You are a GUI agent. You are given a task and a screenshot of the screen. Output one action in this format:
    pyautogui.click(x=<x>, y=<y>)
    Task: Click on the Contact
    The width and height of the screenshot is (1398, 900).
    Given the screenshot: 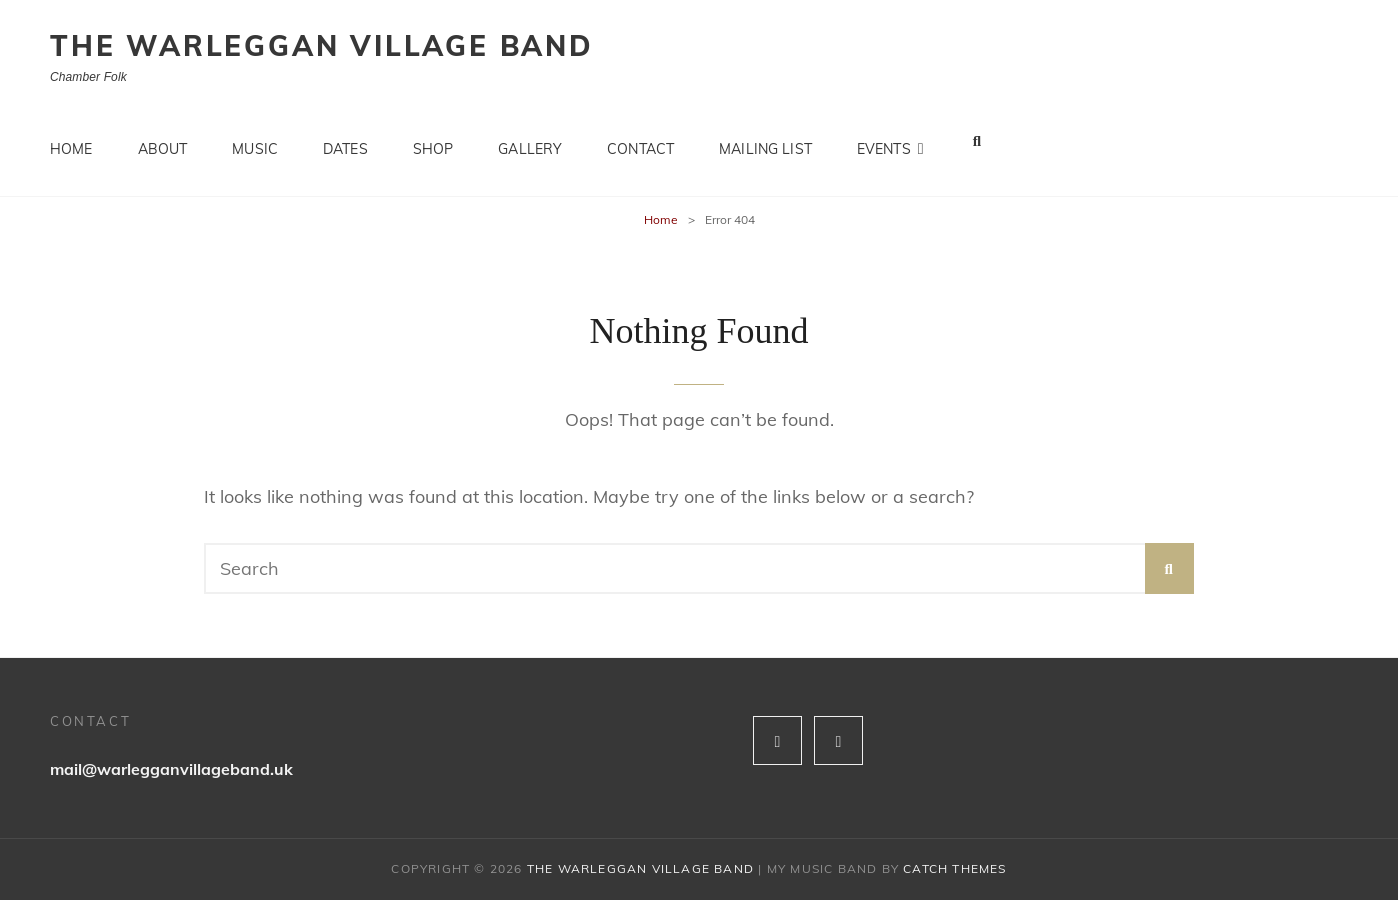 What is the action you would take?
    pyautogui.click(x=640, y=140)
    